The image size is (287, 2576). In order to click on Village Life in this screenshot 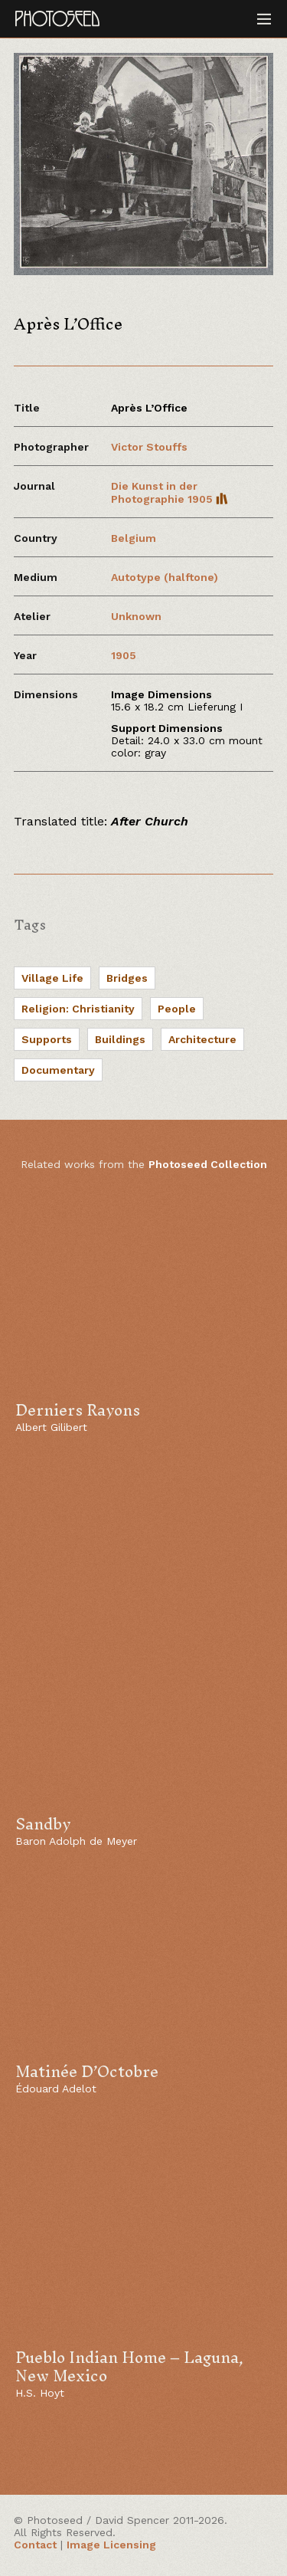, I will do `click(52, 978)`.